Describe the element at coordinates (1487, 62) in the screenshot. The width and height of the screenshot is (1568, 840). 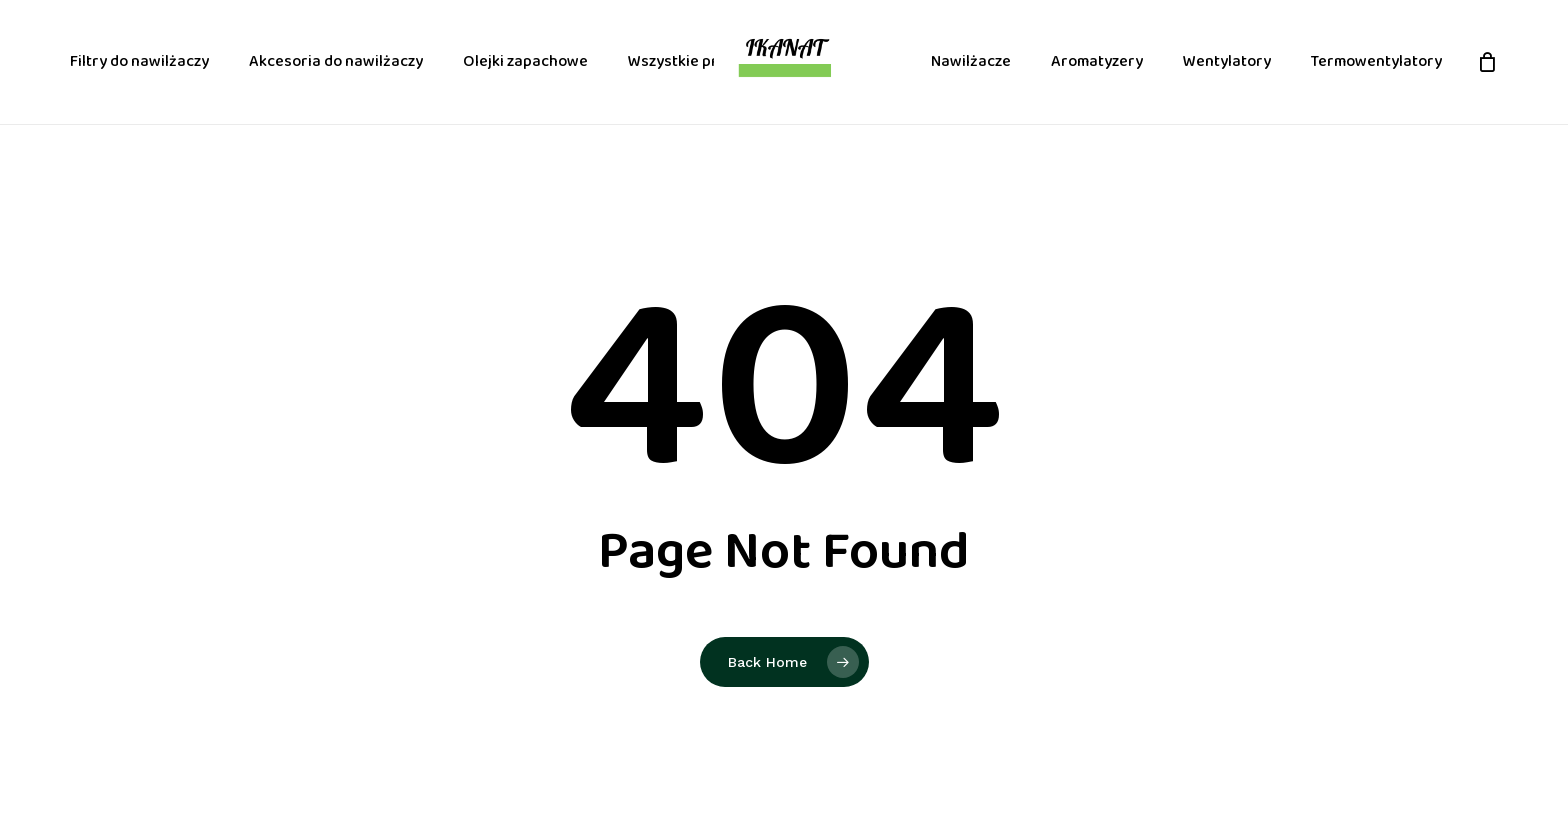
I see `[Cart]` at that location.